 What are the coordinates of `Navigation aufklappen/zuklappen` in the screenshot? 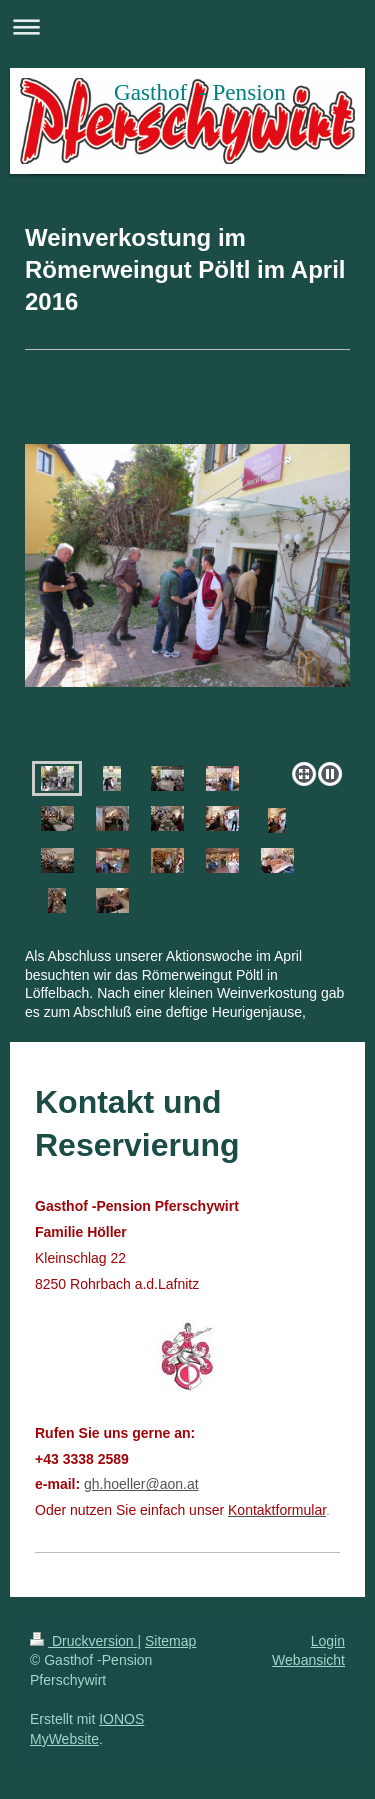 It's located at (187, 26).